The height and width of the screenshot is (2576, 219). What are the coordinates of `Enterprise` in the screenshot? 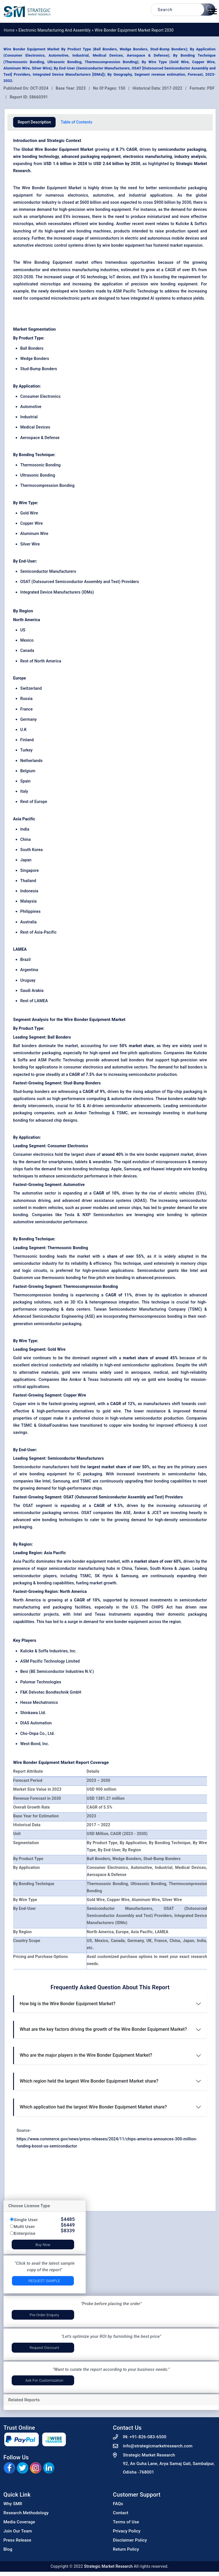 It's located at (24, 2233).